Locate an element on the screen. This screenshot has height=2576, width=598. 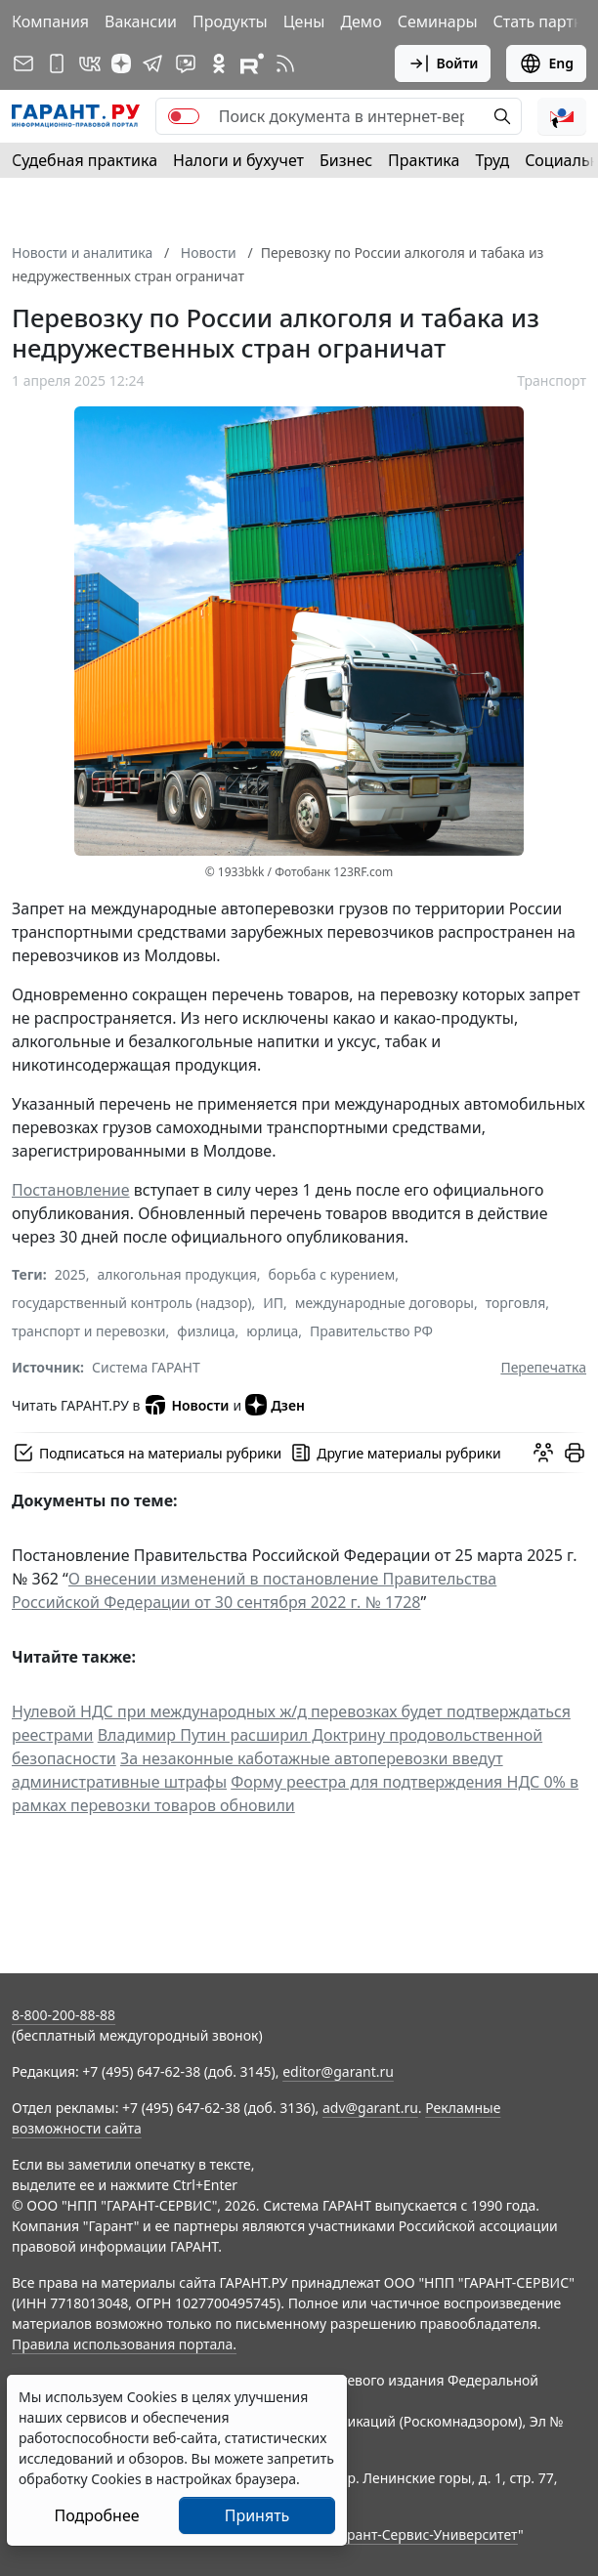
Продукты is located at coordinates (230, 21).